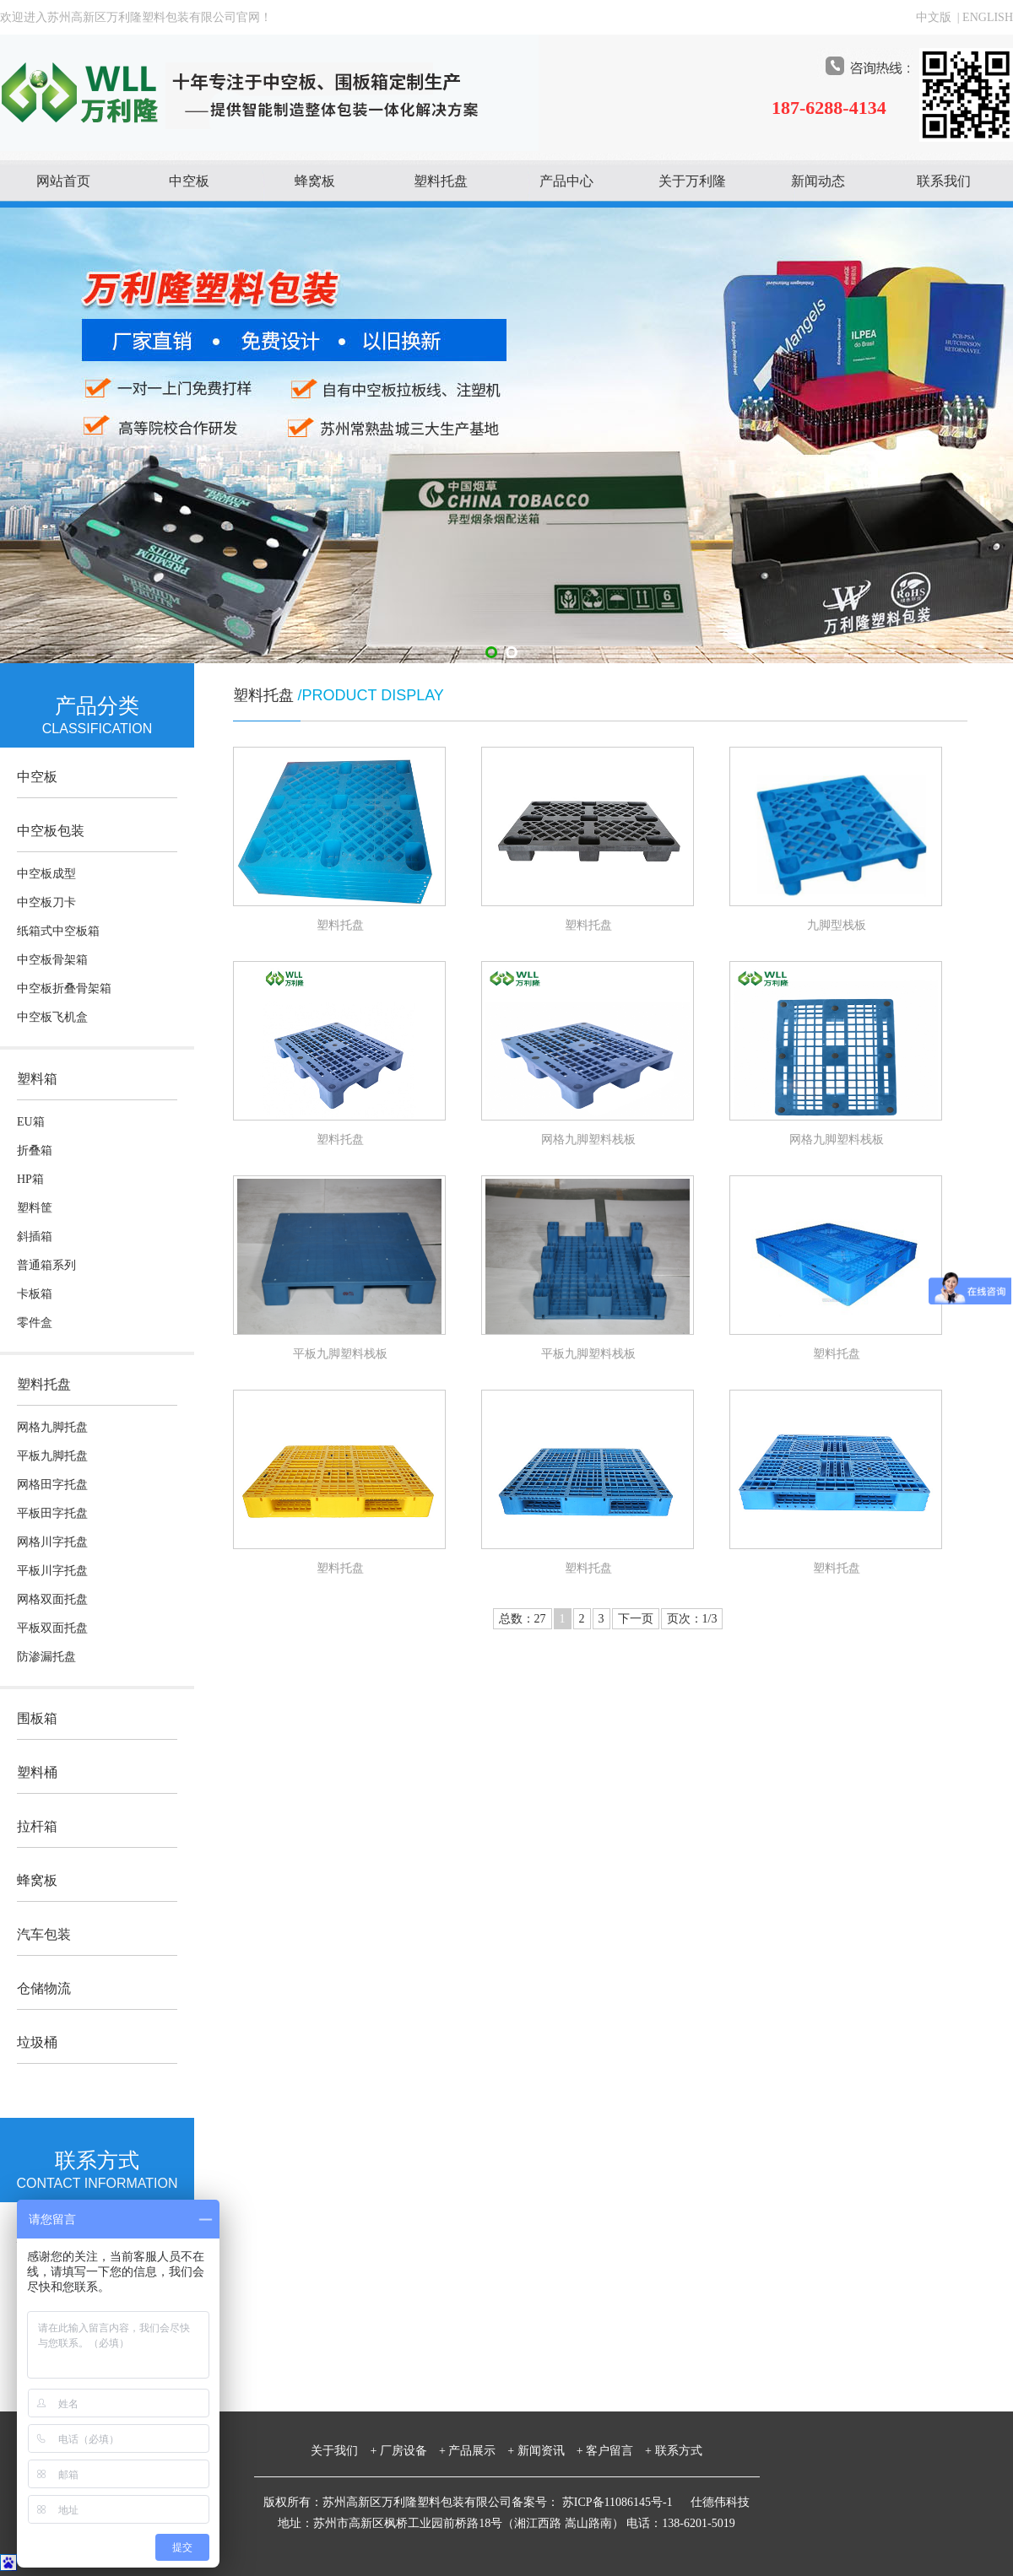 The image size is (1013, 2576). What do you see at coordinates (481, 2450) in the screenshot?
I see `产品展示 +` at bounding box center [481, 2450].